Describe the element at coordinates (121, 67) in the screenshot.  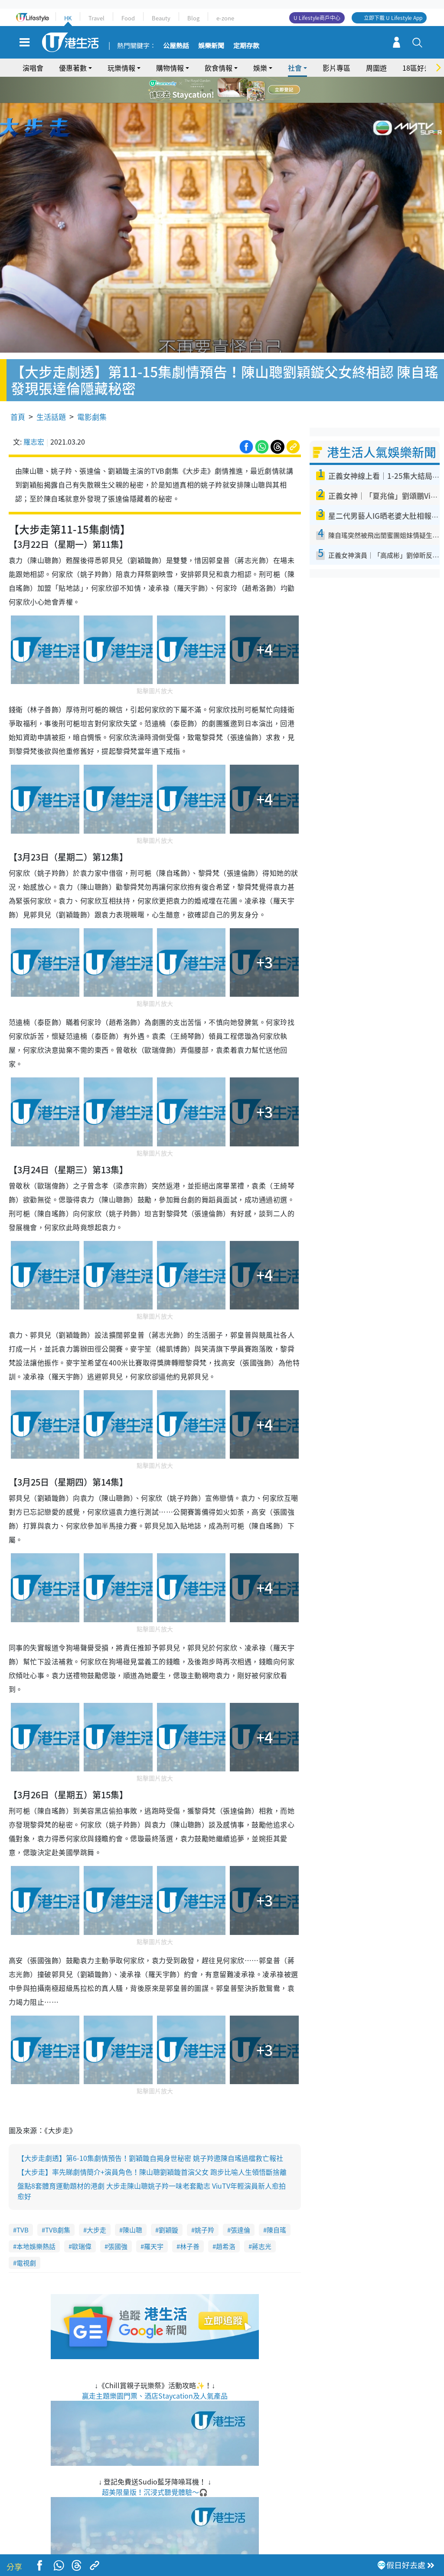
I see `玩樂情報` at that location.